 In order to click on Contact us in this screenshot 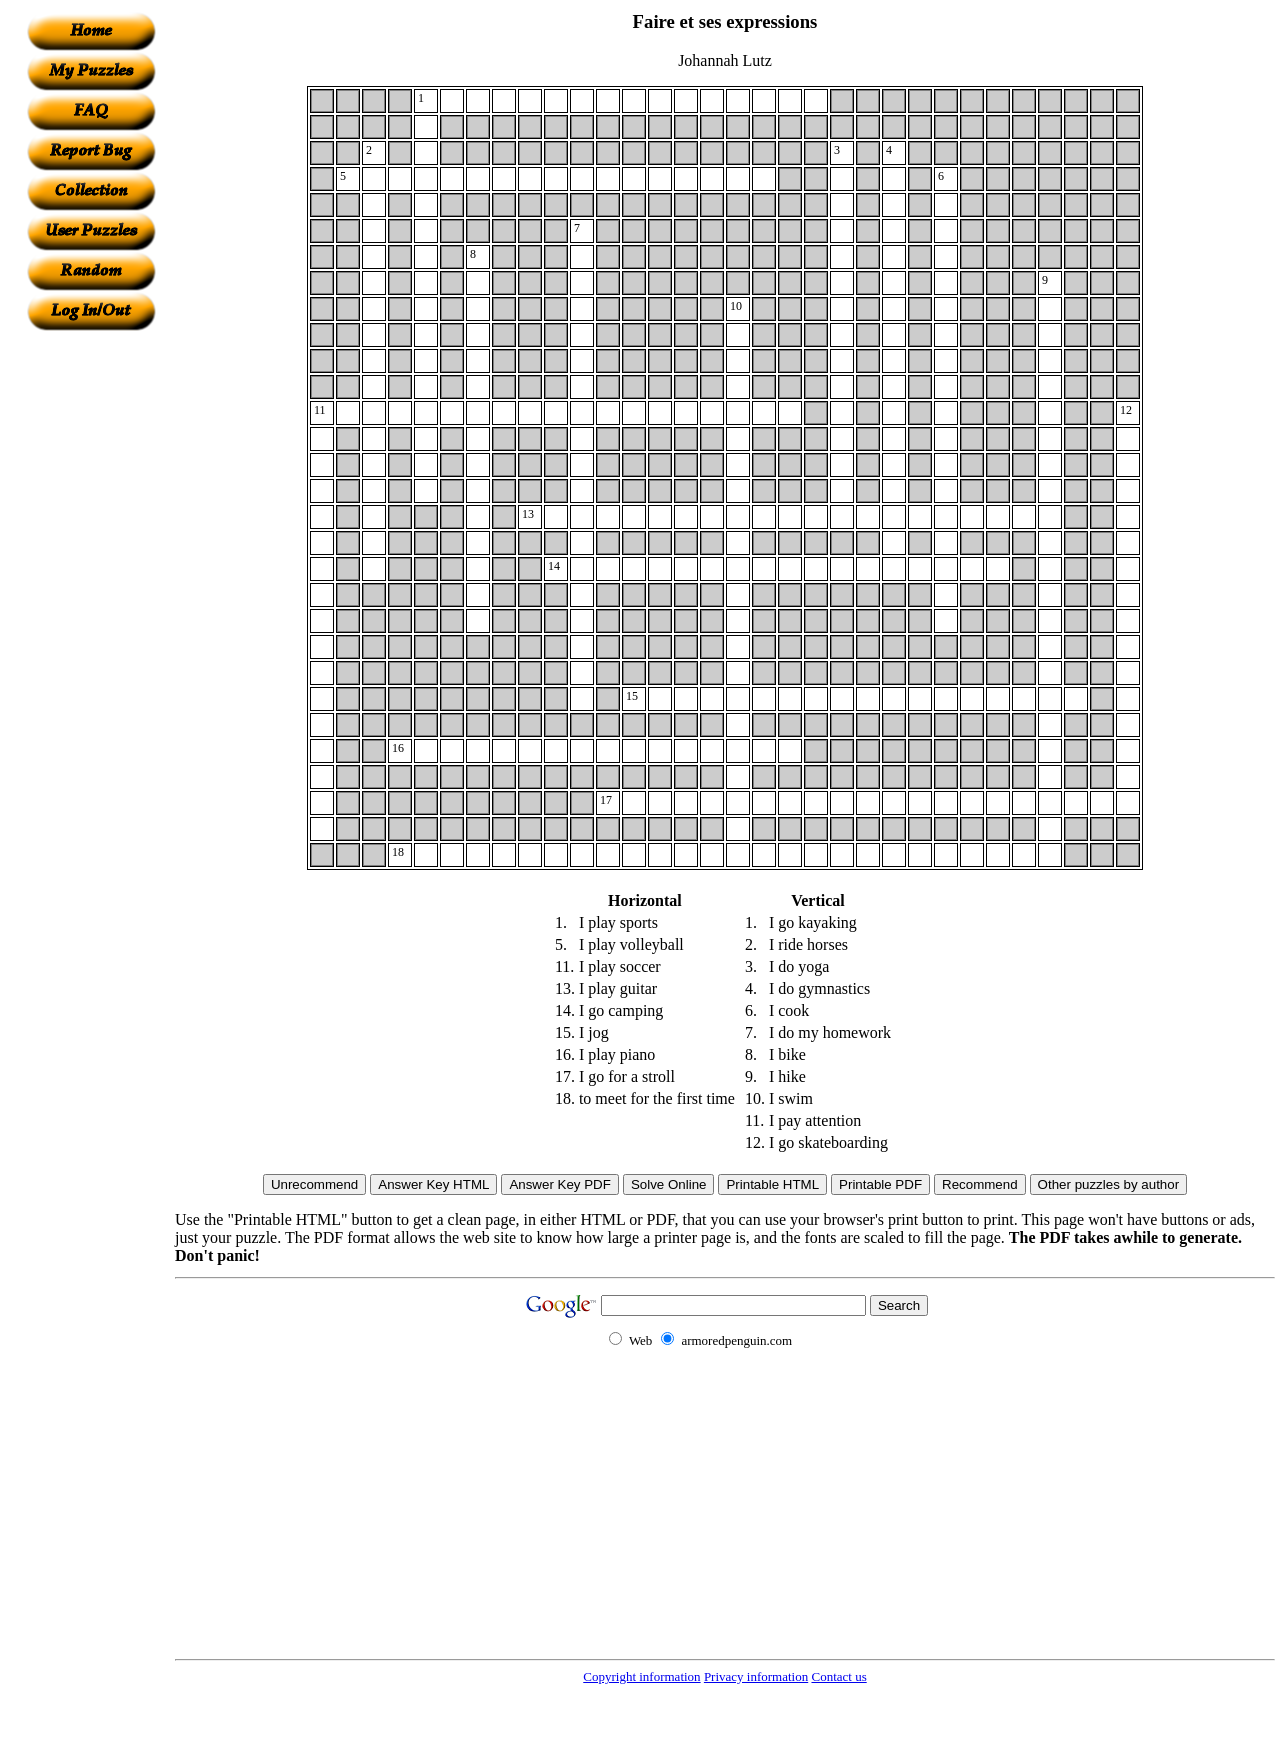, I will do `click(838, 1676)`.